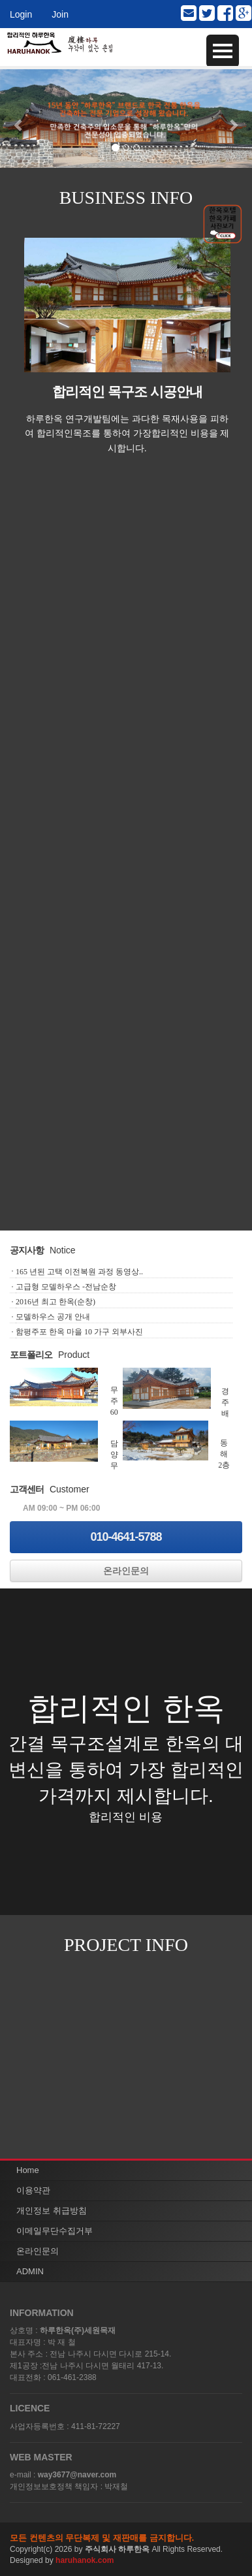  Describe the element at coordinates (30, 2271) in the screenshot. I see `ADMIN` at that location.